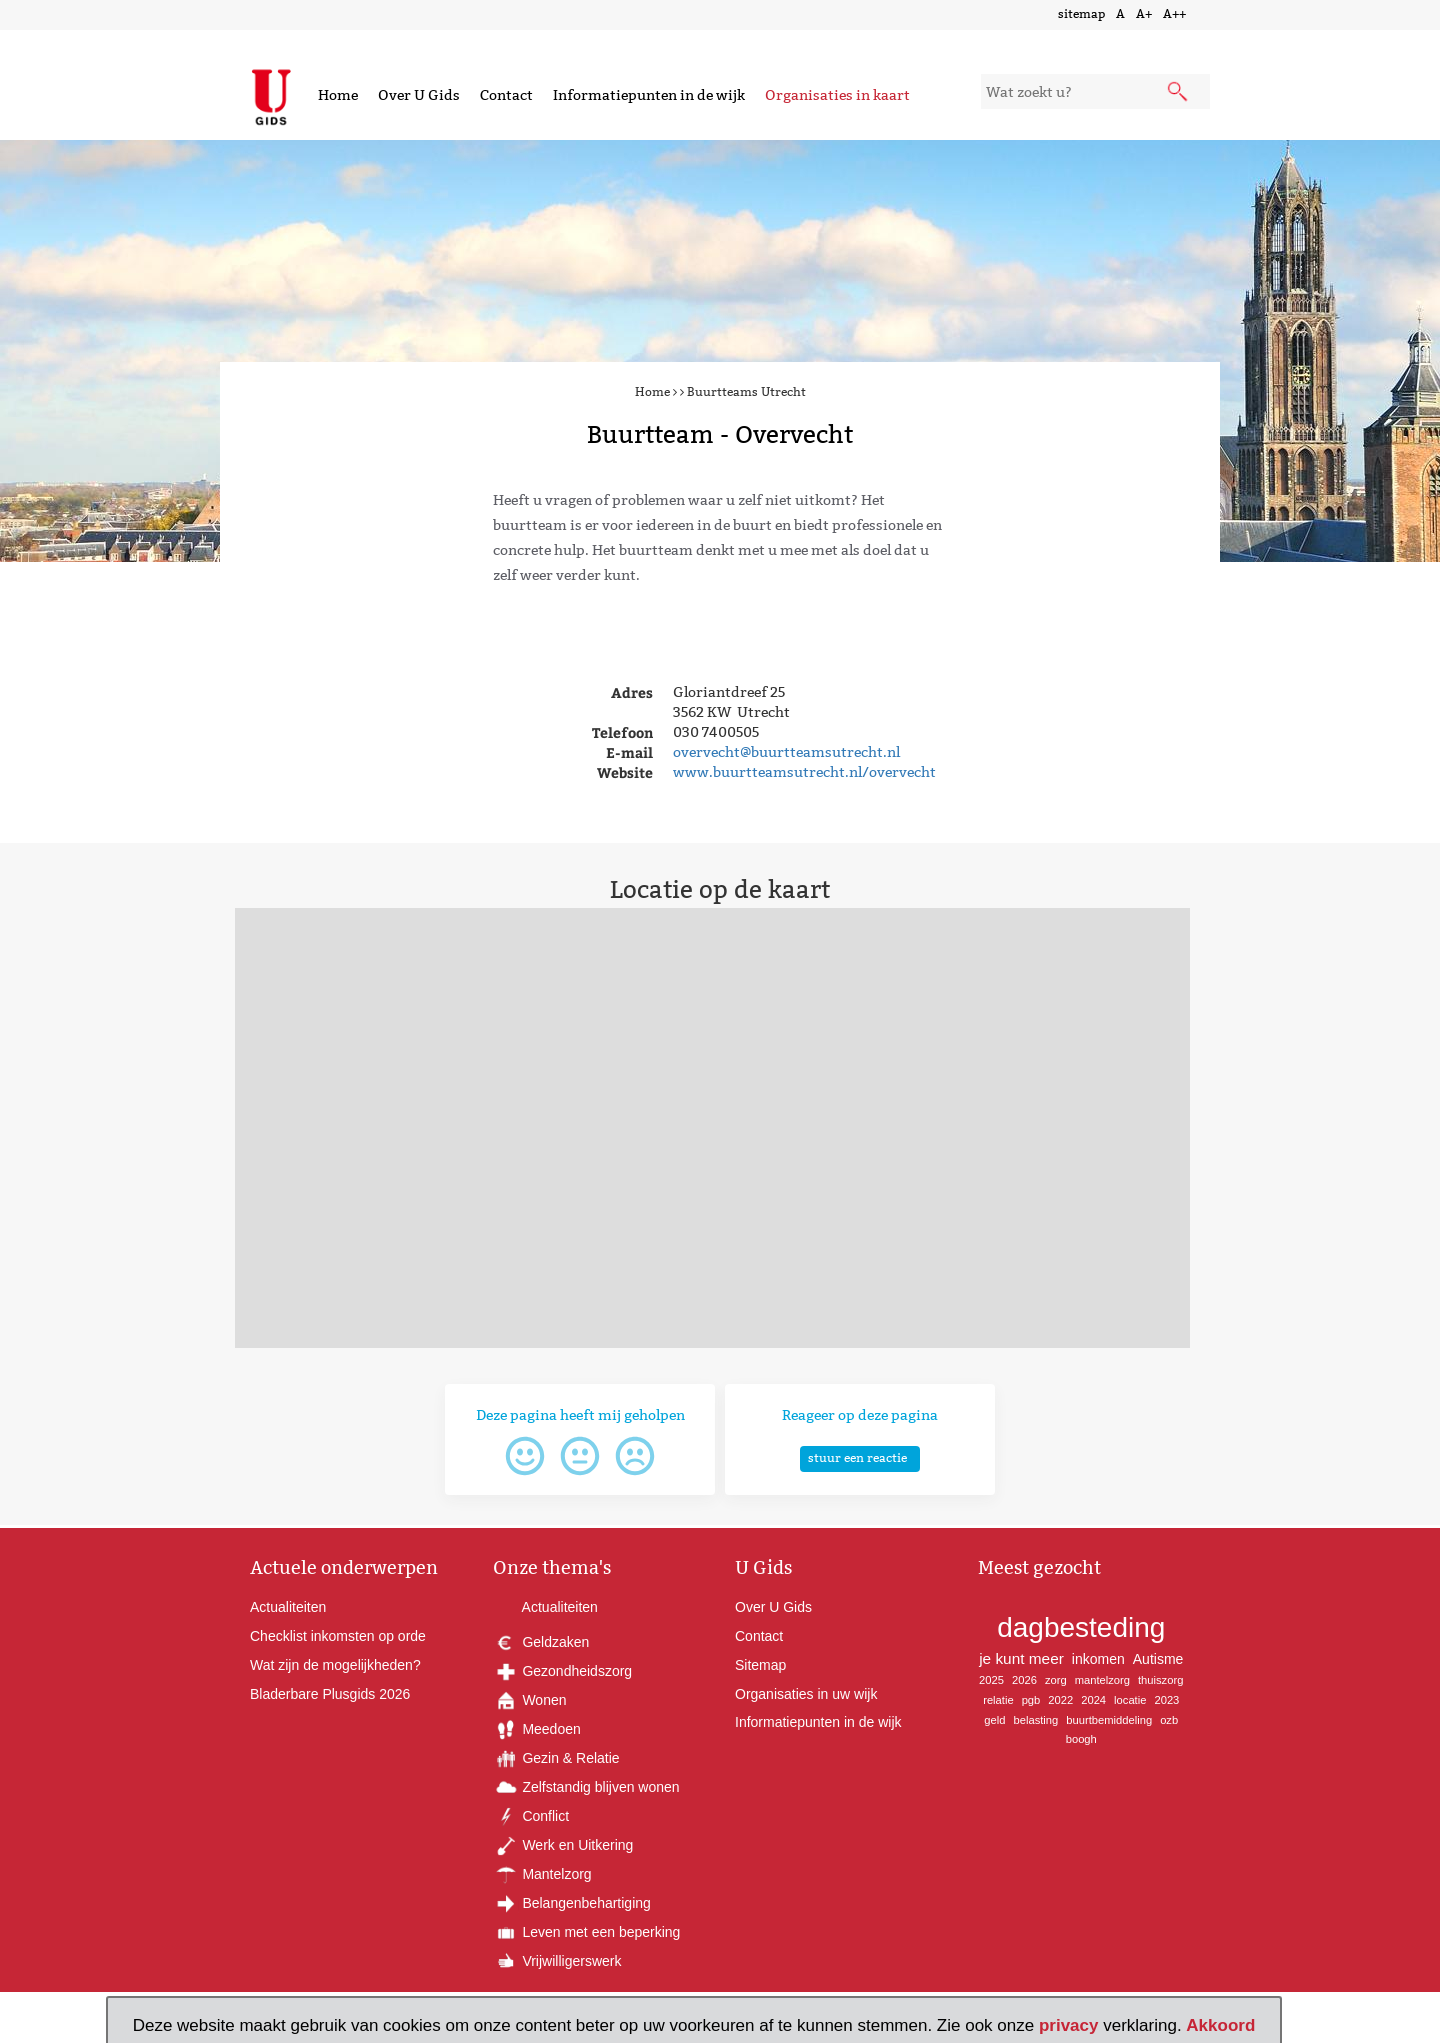 The width and height of the screenshot is (1440, 2043). Describe the element at coordinates (1069, 2025) in the screenshot. I see `privacy` at that location.